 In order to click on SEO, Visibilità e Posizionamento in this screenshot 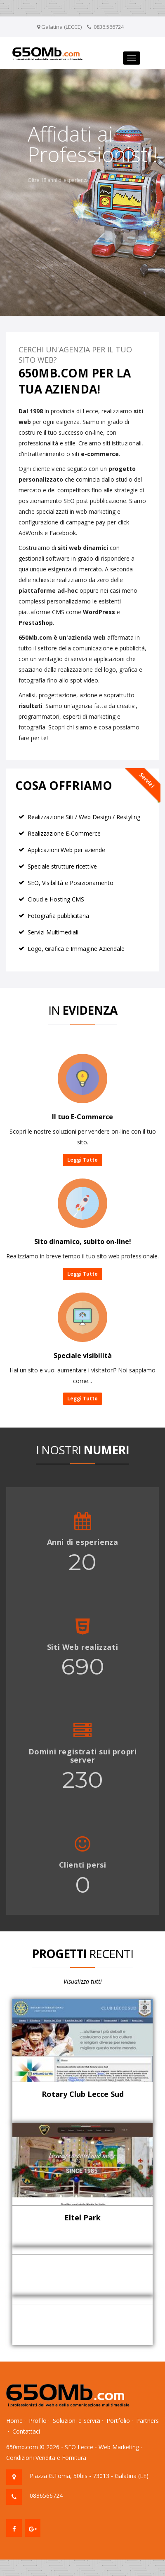, I will do `click(70, 883)`.